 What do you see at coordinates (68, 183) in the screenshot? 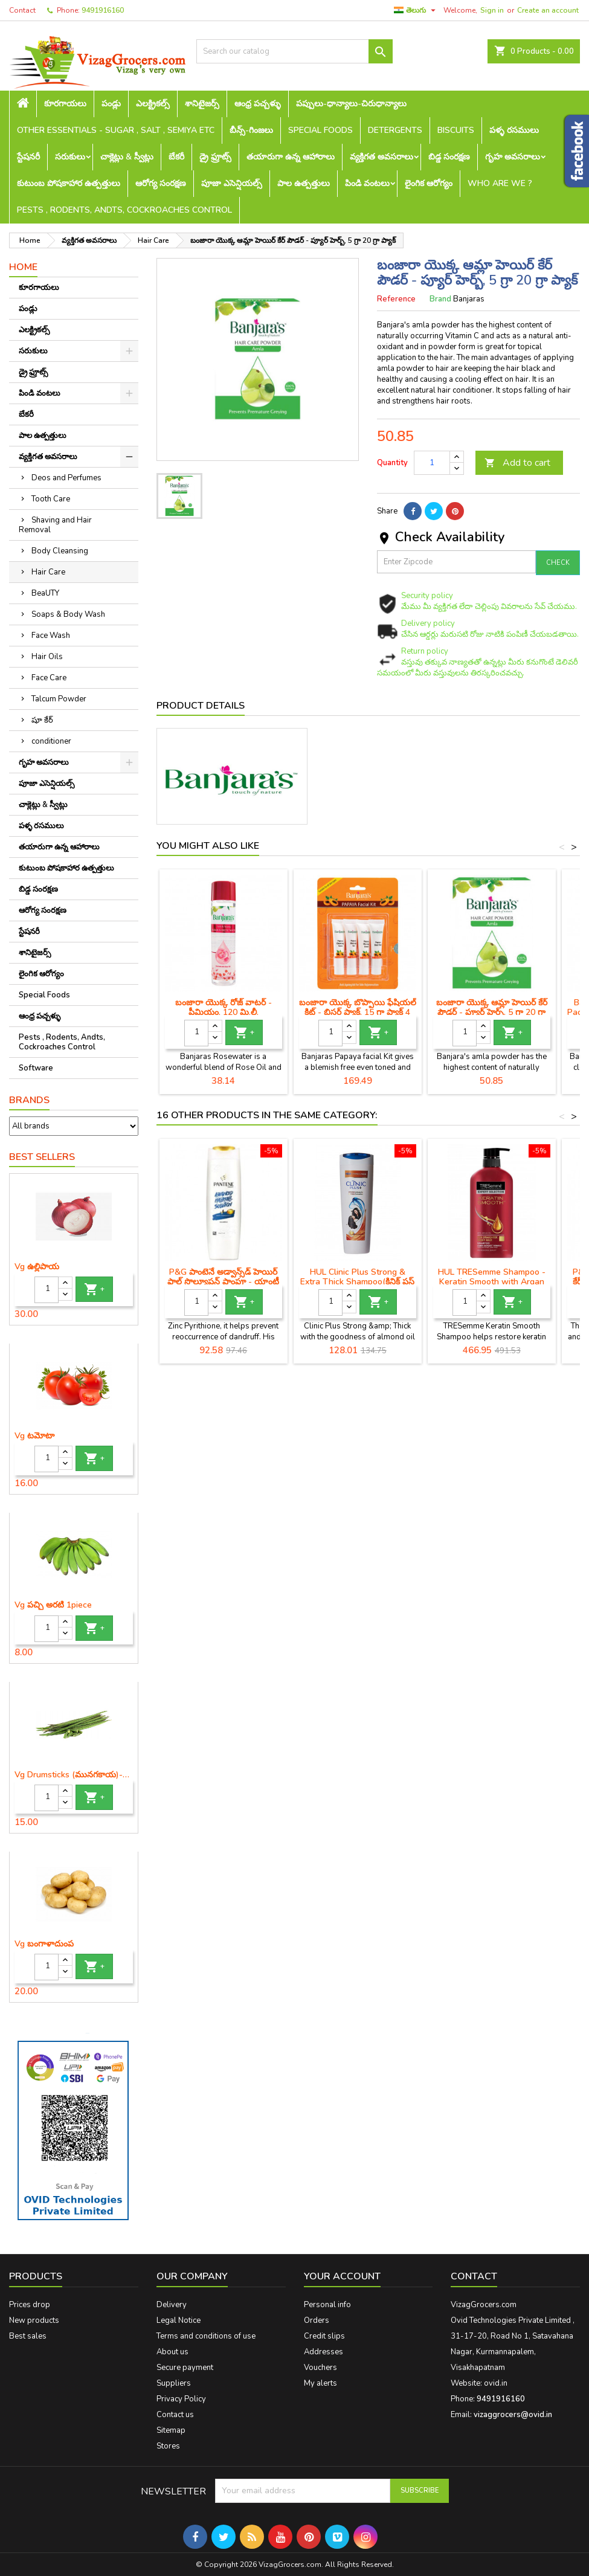
I see `కుటుంబ పోషకాహార ఉత్పత్తులు` at bounding box center [68, 183].